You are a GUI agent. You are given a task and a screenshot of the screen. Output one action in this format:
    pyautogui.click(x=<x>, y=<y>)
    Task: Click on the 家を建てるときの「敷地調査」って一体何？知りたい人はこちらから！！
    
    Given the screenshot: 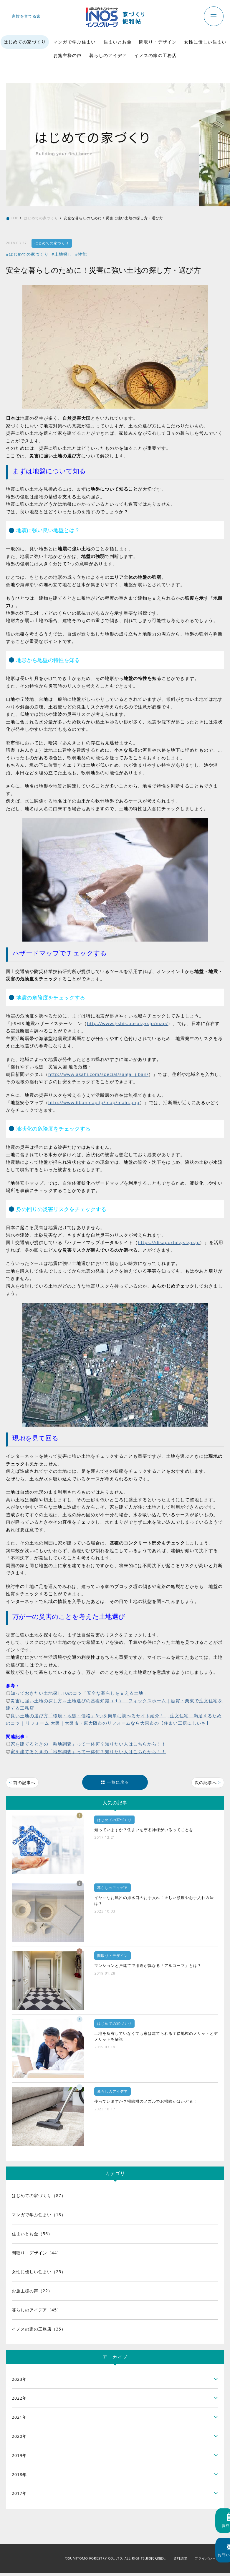 What is the action you would take?
    pyautogui.click(x=88, y=1744)
    